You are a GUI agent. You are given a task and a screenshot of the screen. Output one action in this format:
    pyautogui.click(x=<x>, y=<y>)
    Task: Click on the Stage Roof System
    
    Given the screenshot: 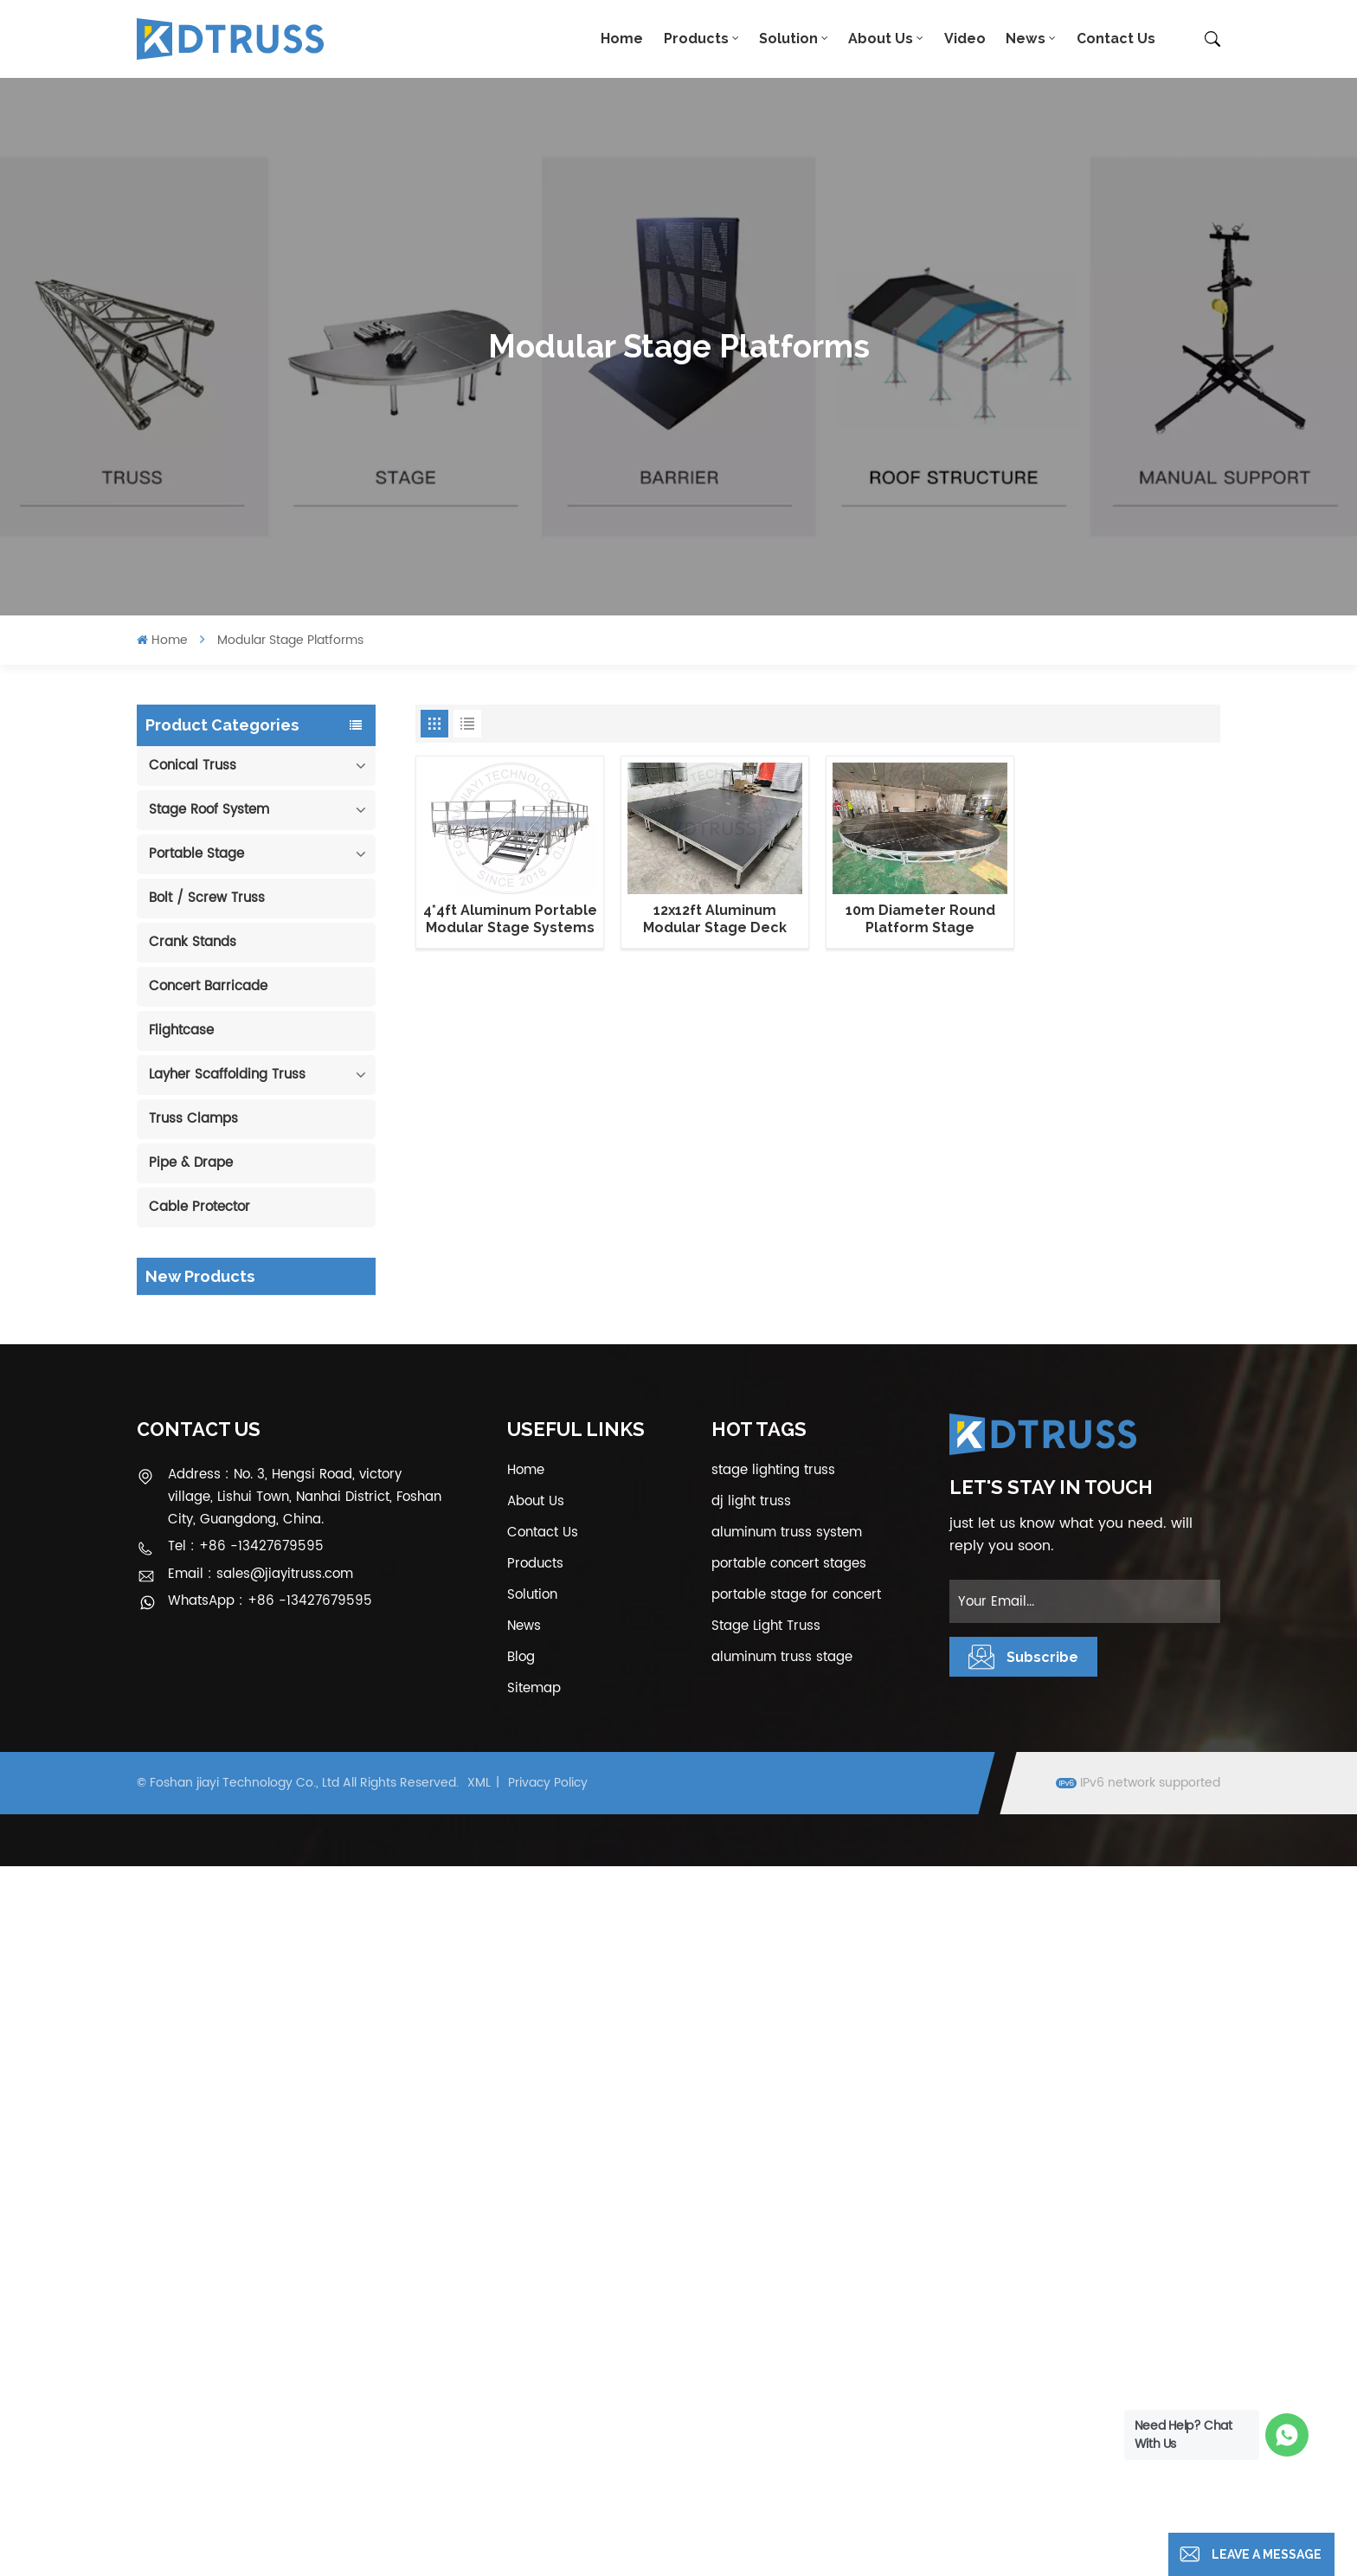 What is the action you would take?
    pyautogui.click(x=209, y=810)
    